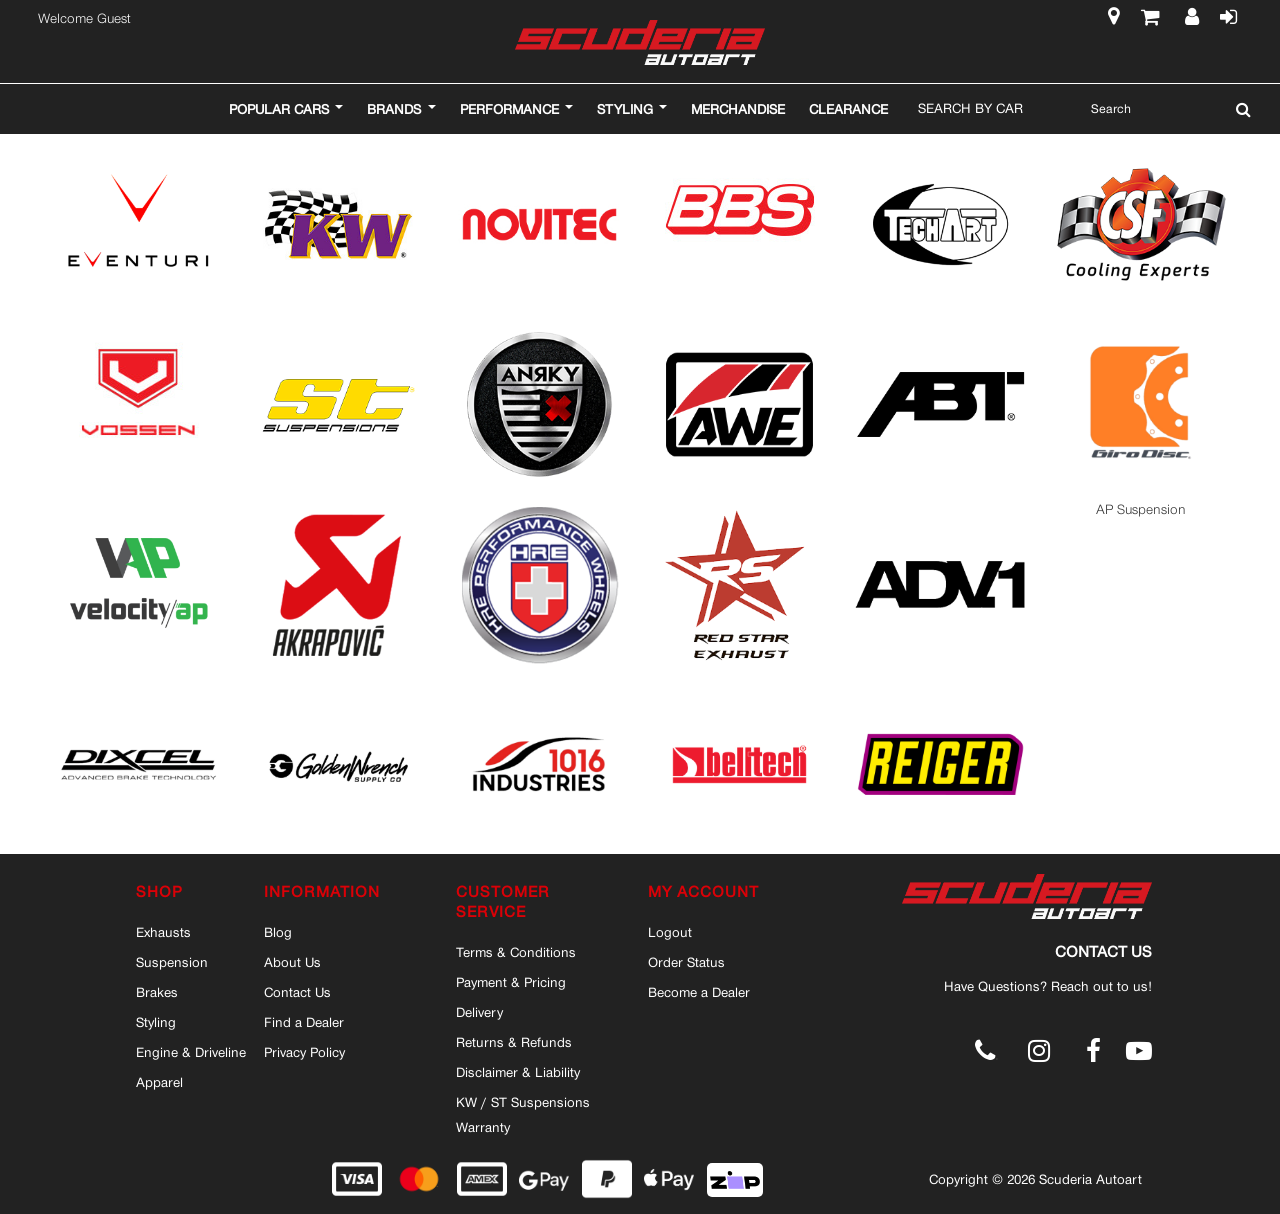 The height and width of the screenshot is (1214, 1280). I want to click on Apparel, so click(159, 1082).